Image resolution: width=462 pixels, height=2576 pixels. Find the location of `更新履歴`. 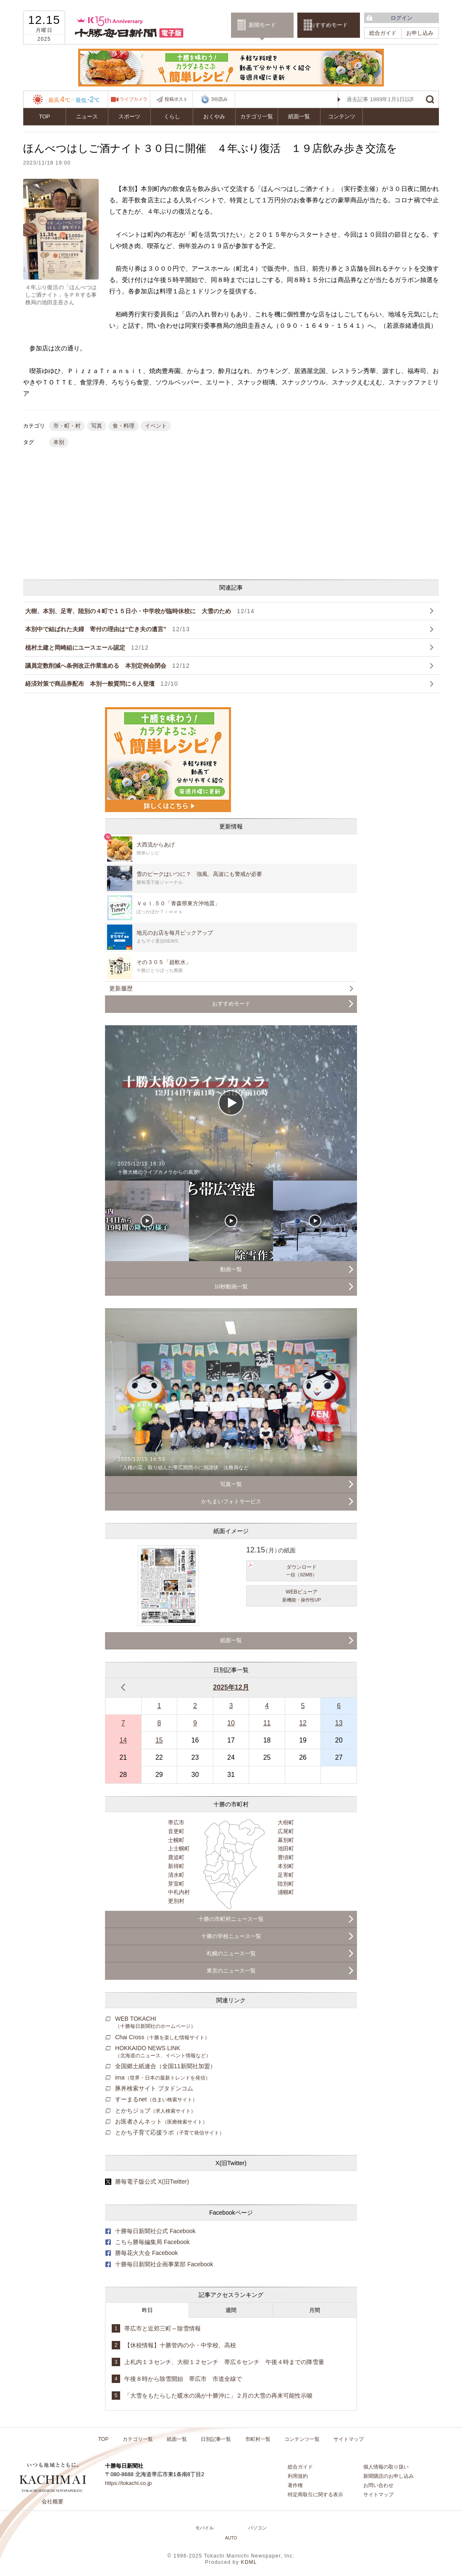

更新履歴 is located at coordinates (121, 988).